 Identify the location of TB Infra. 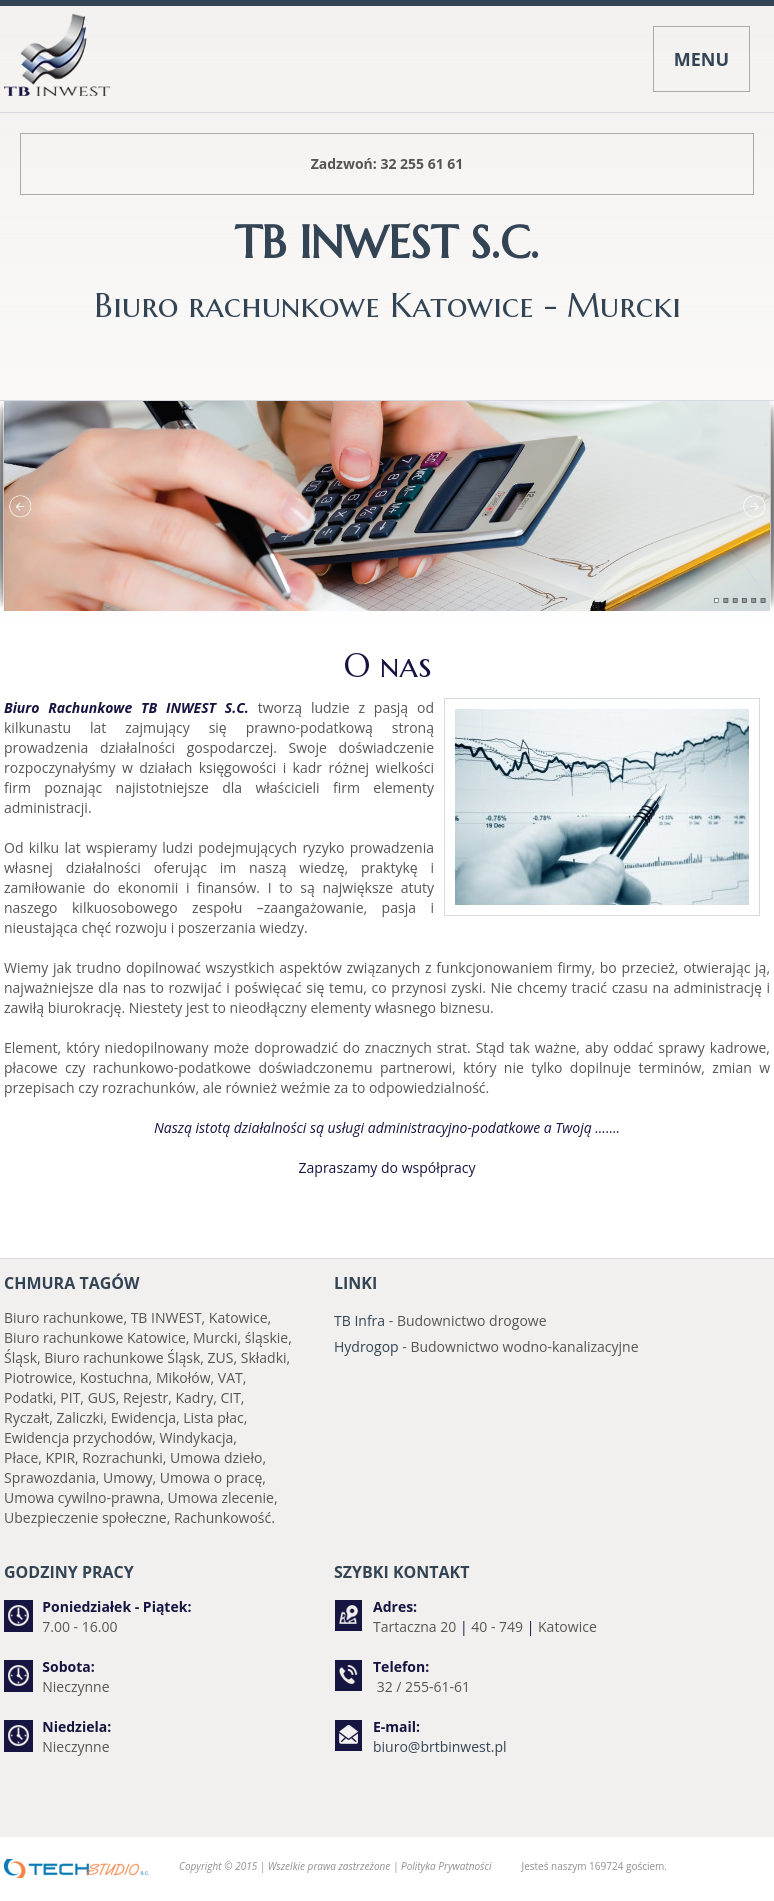
(359, 1320).